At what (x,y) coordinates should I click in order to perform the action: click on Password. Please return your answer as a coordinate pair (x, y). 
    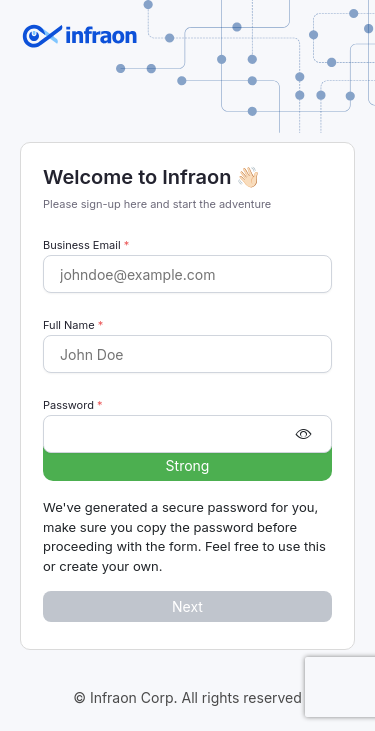
    Looking at the image, I should click on (73, 405).